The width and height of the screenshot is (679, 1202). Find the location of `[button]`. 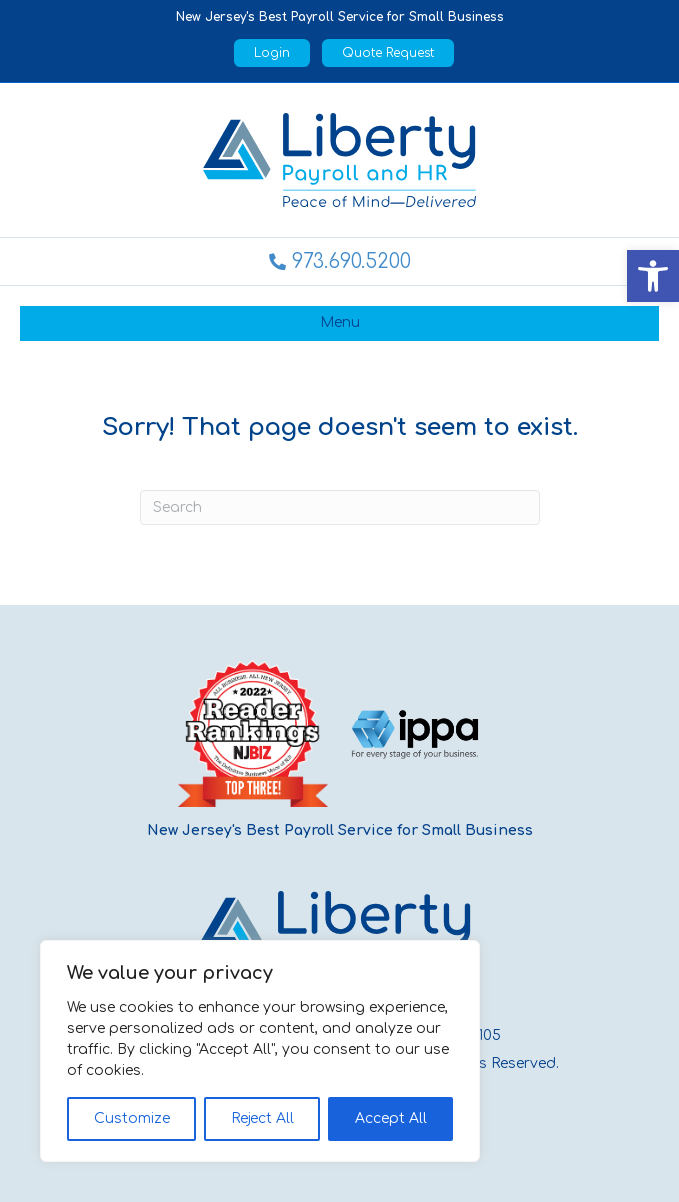

[button] is located at coordinates (653, 276).